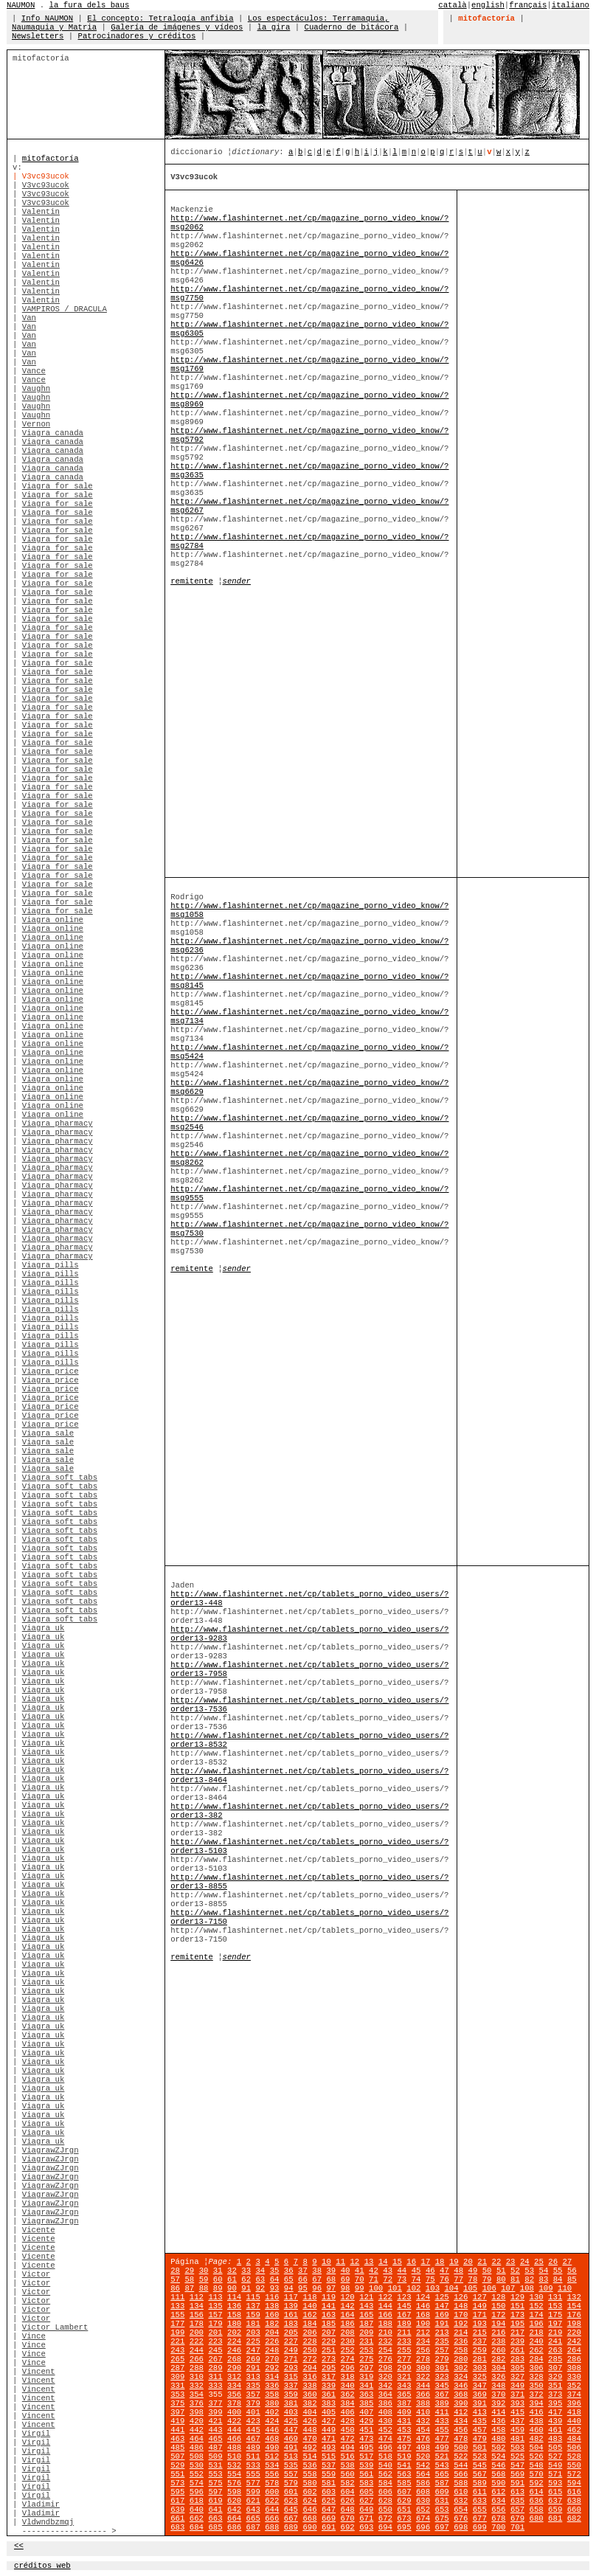 The height and width of the screenshot is (2576, 596). Describe the element at coordinates (246, 2288) in the screenshot. I see `91` at that location.